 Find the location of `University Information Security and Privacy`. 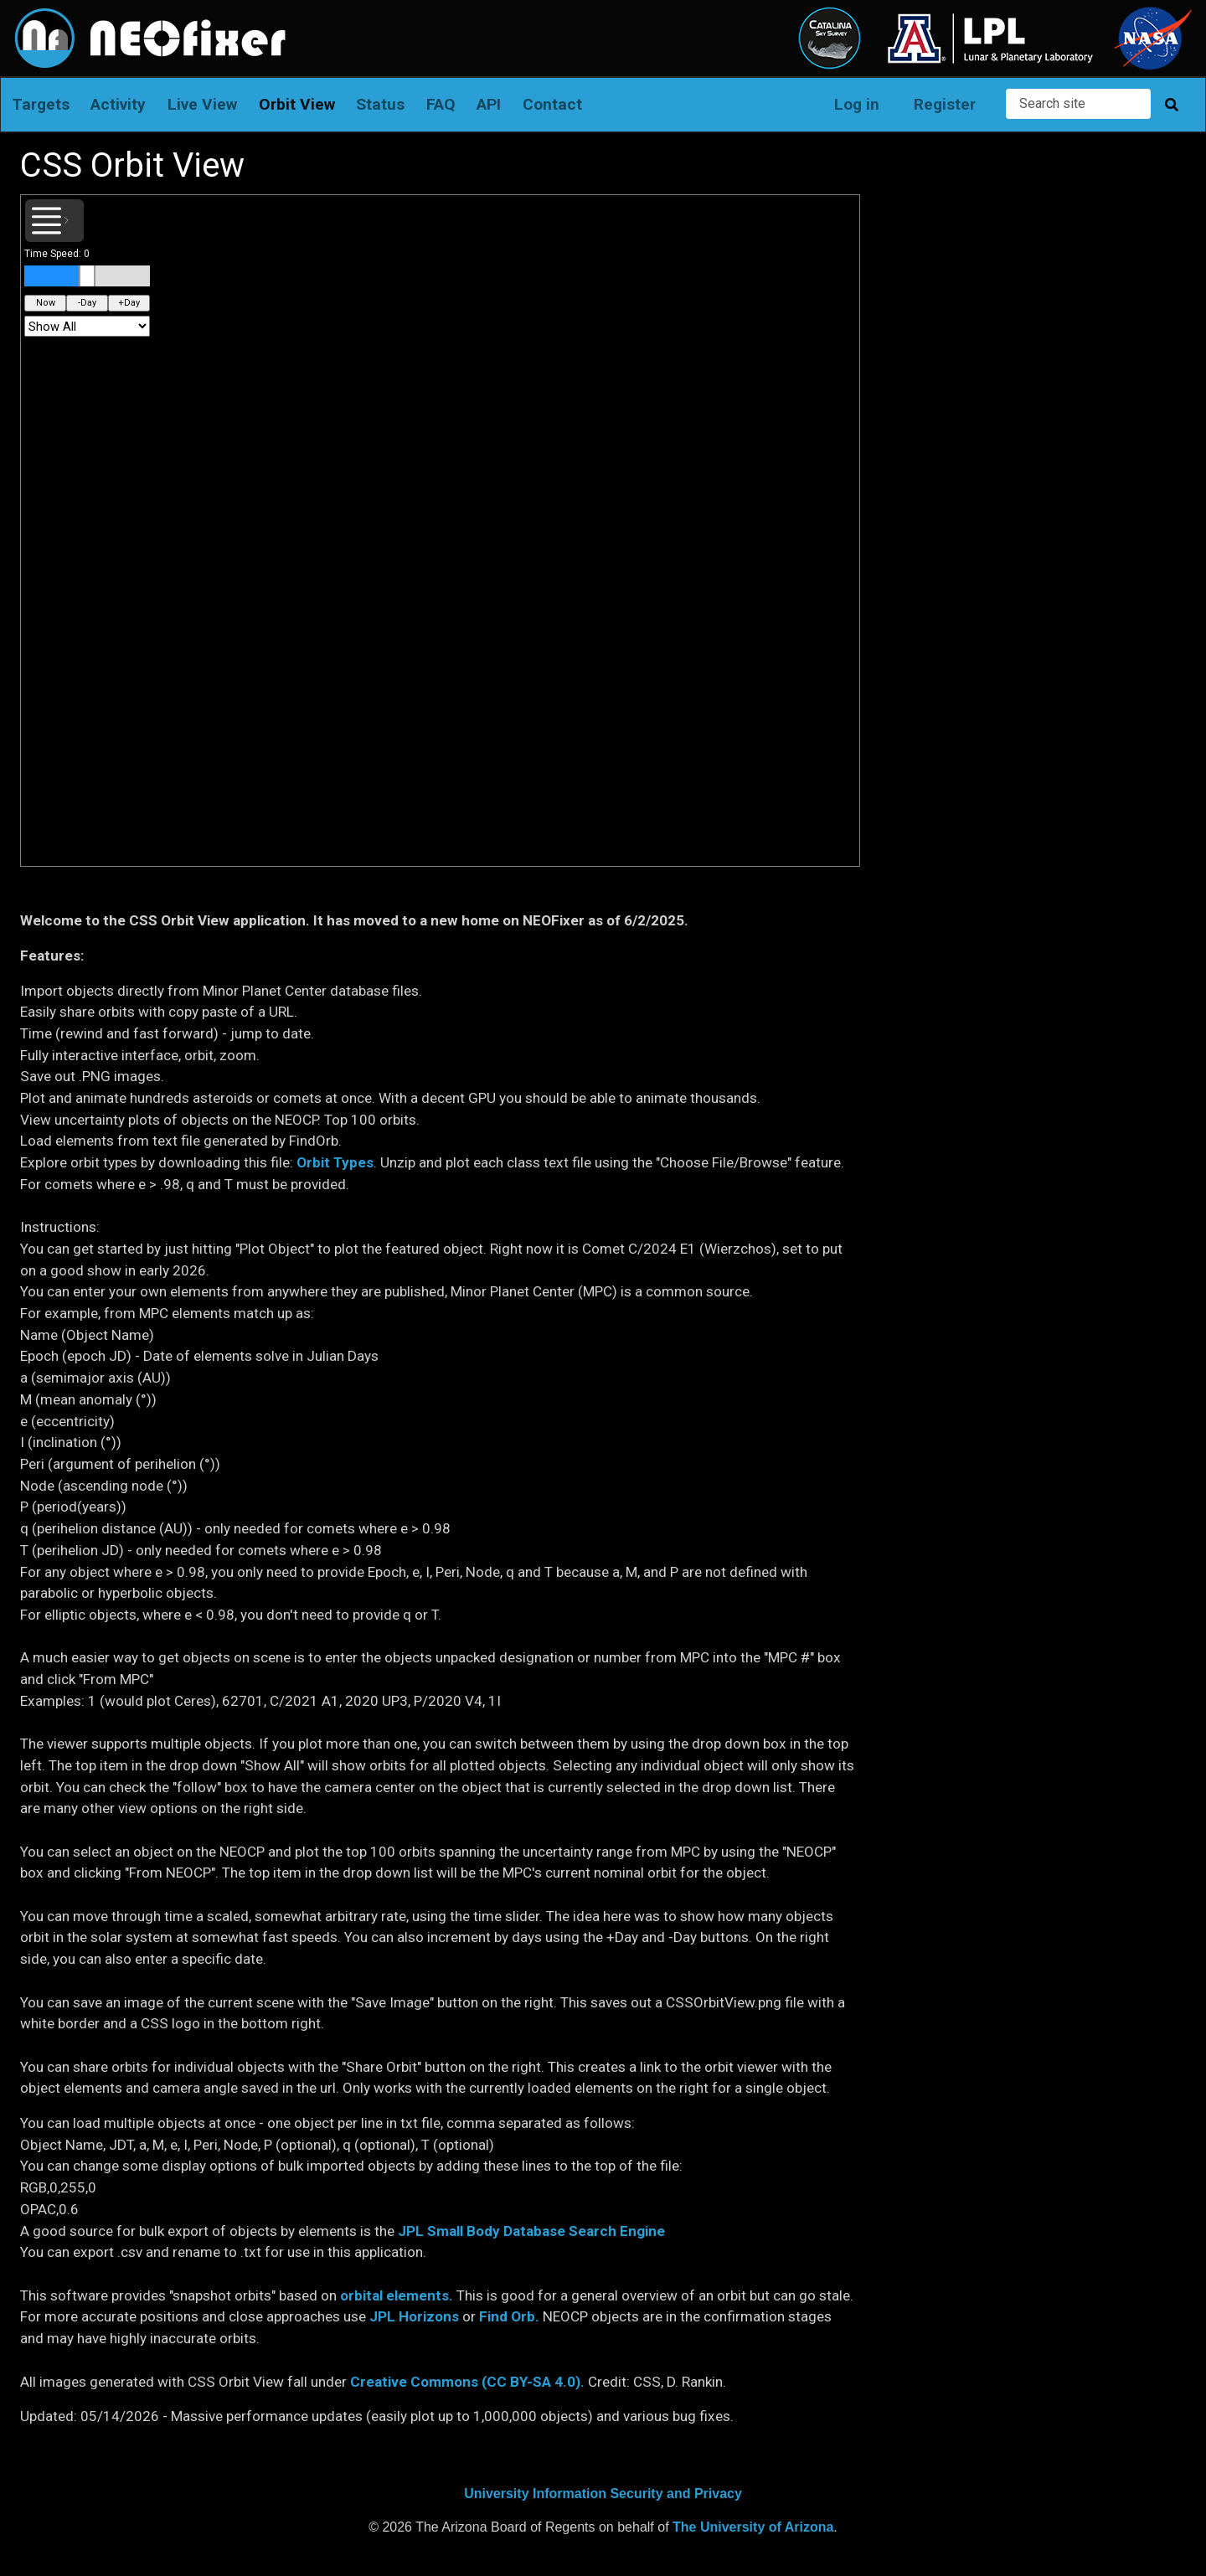

University Information Security and Privacy is located at coordinates (603, 2493).